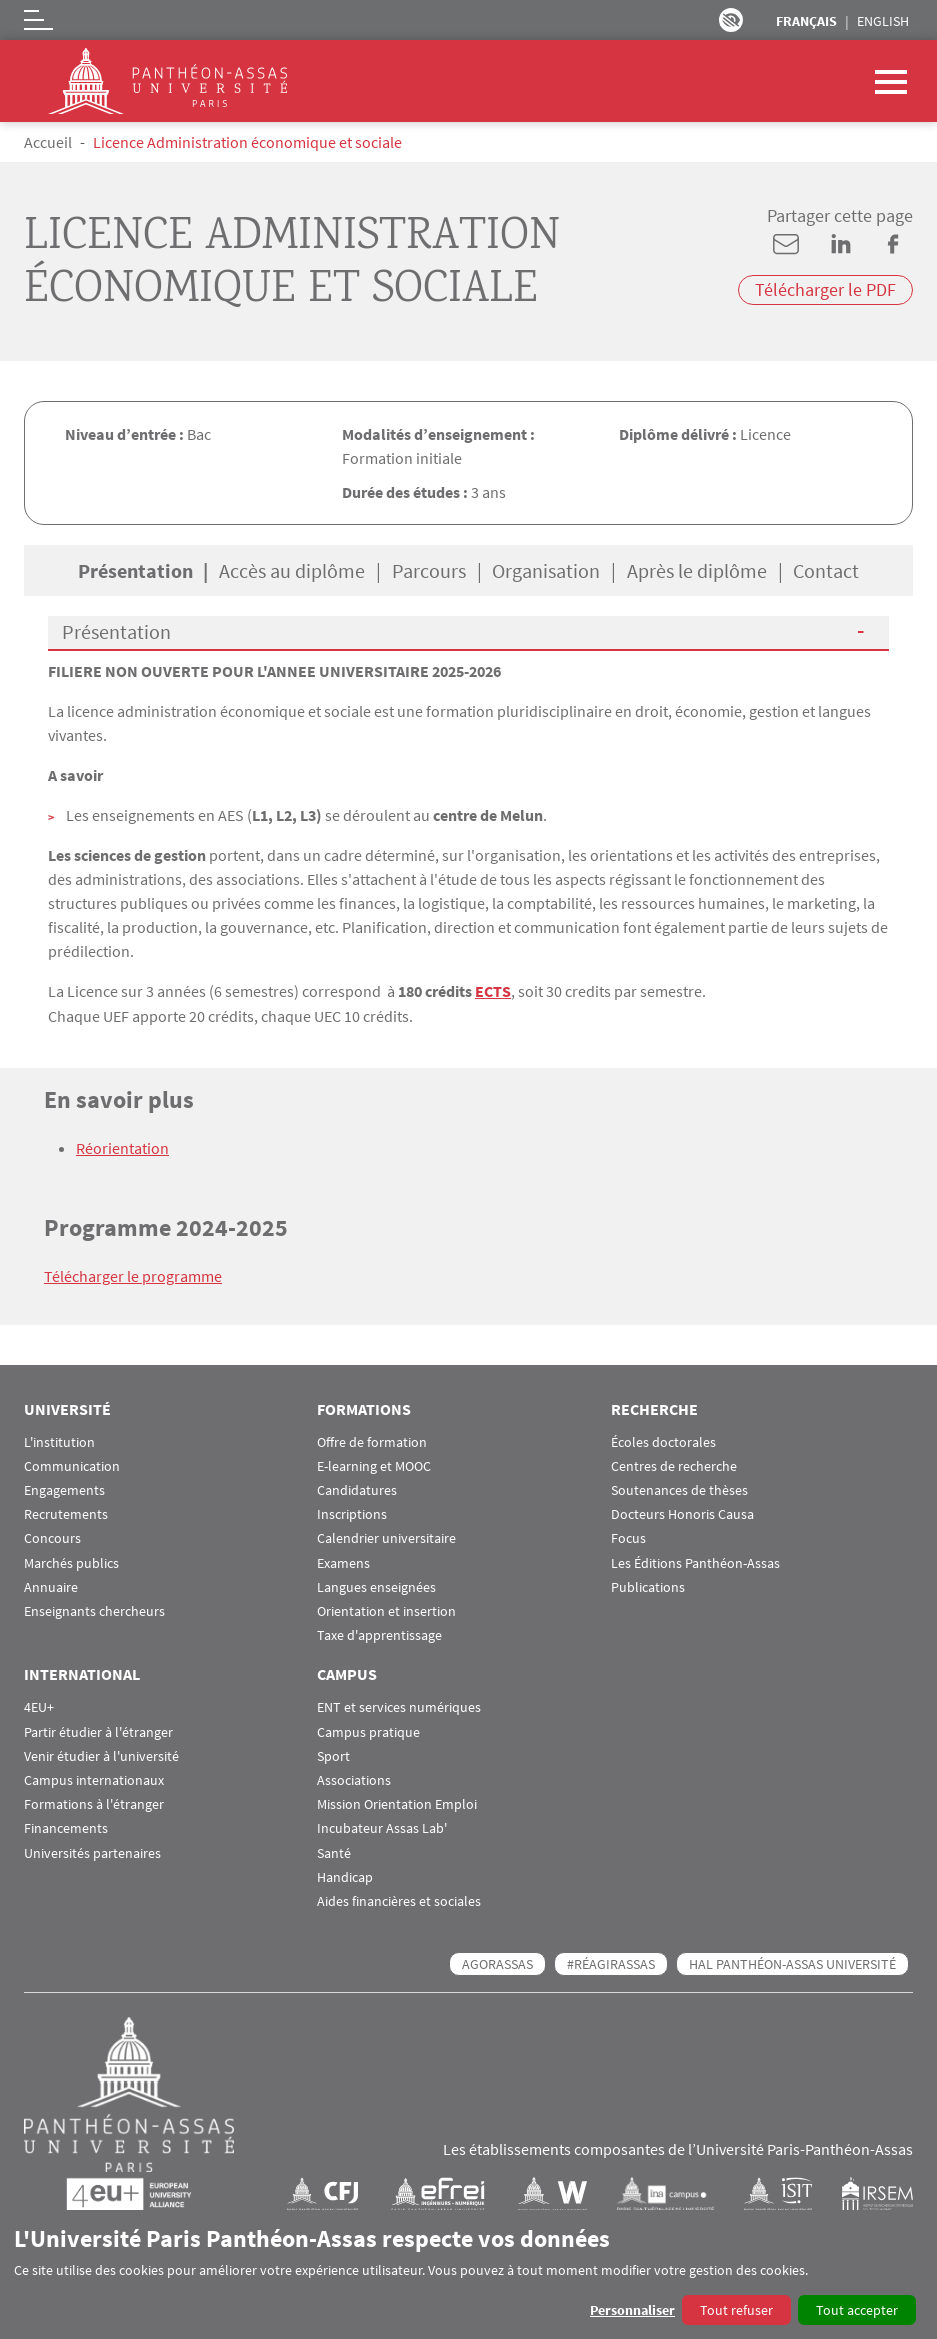  I want to click on Marchés publics, so click(71, 1561).